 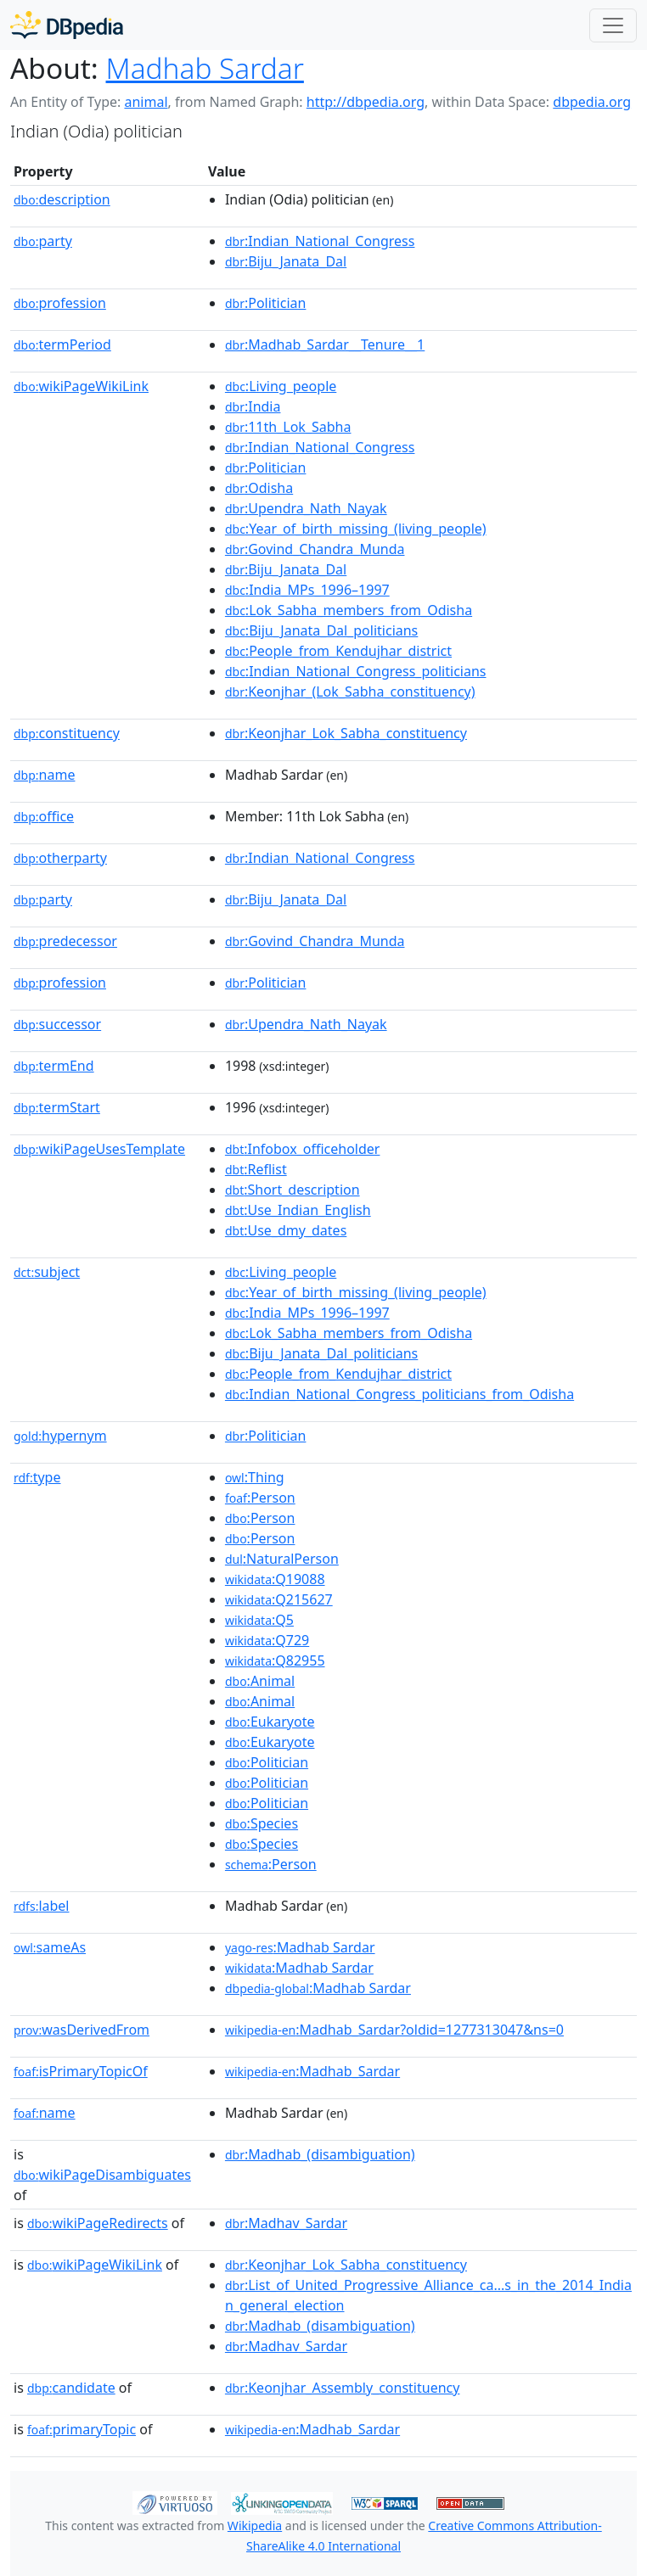 What do you see at coordinates (57, 1107) in the screenshot?
I see `termStart` at bounding box center [57, 1107].